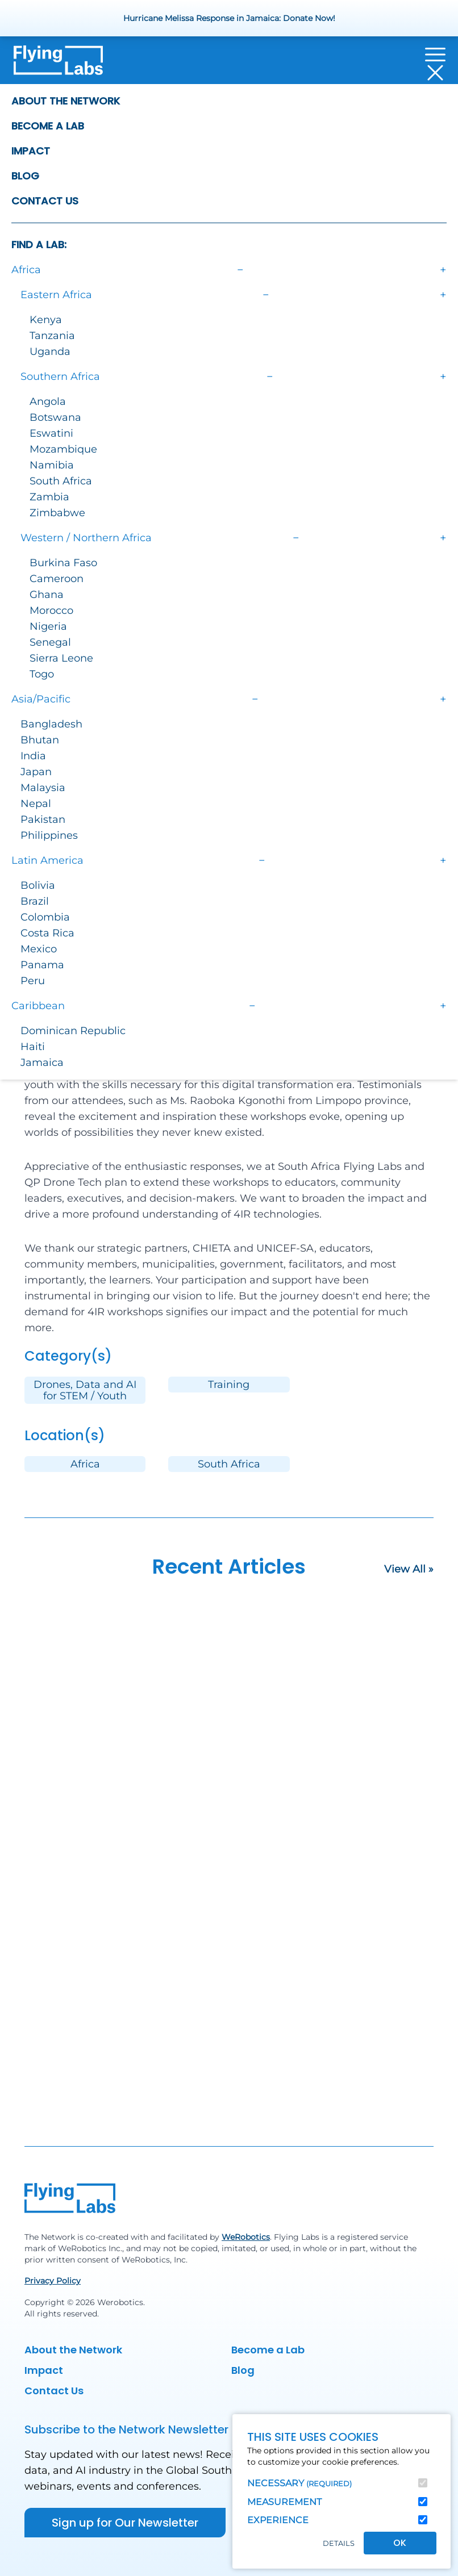 This screenshot has width=458, height=2576. Describe the element at coordinates (339, 2543) in the screenshot. I see `Details` at that location.